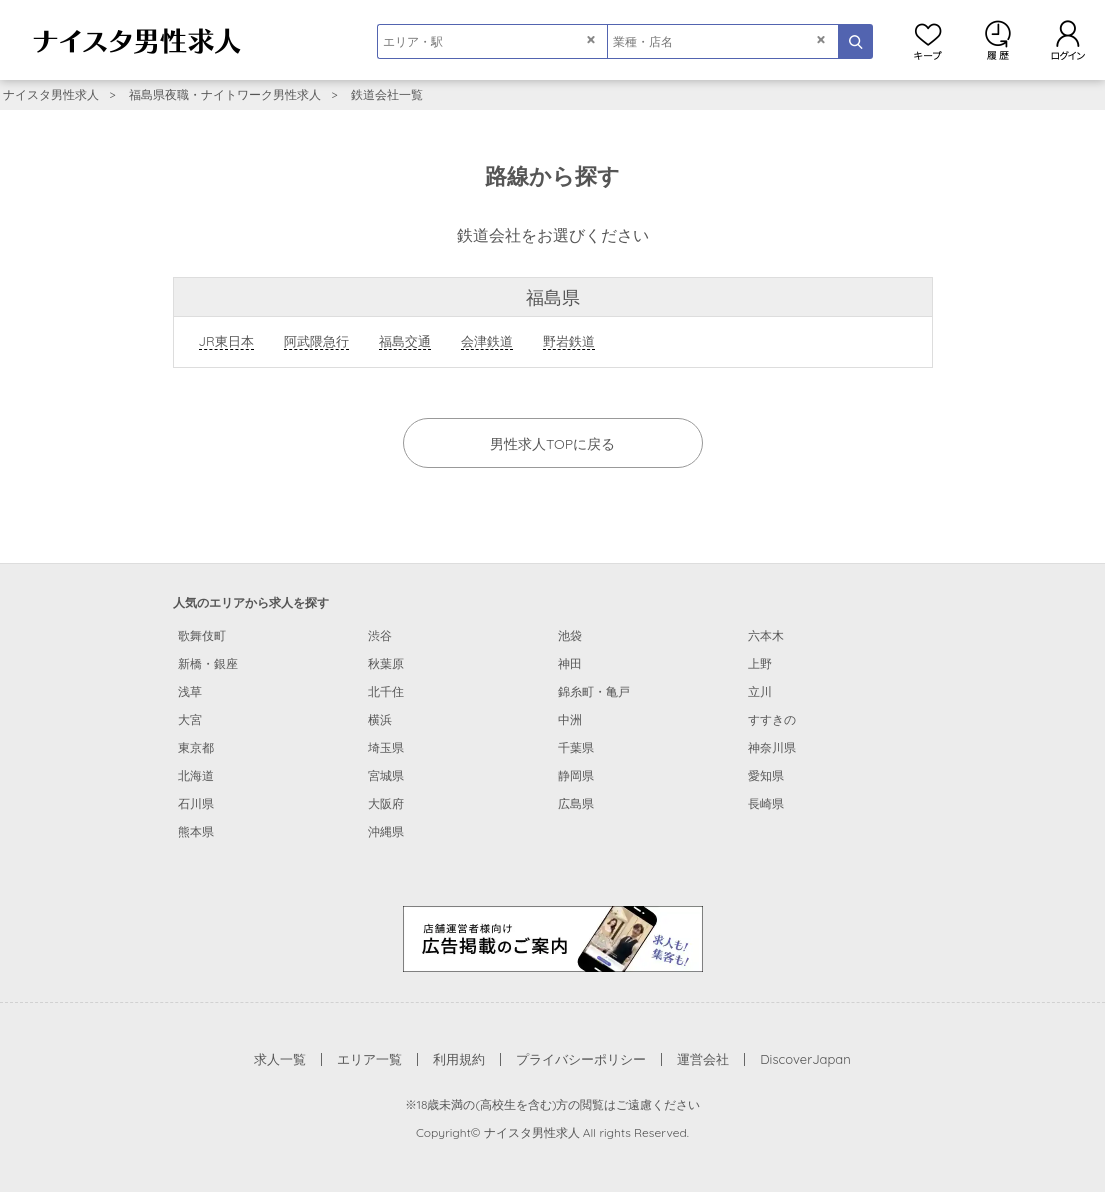  What do you see at coordinates (772, 747) in the screenshot?
I see `神奈川県` at bounding box center [772, 747].